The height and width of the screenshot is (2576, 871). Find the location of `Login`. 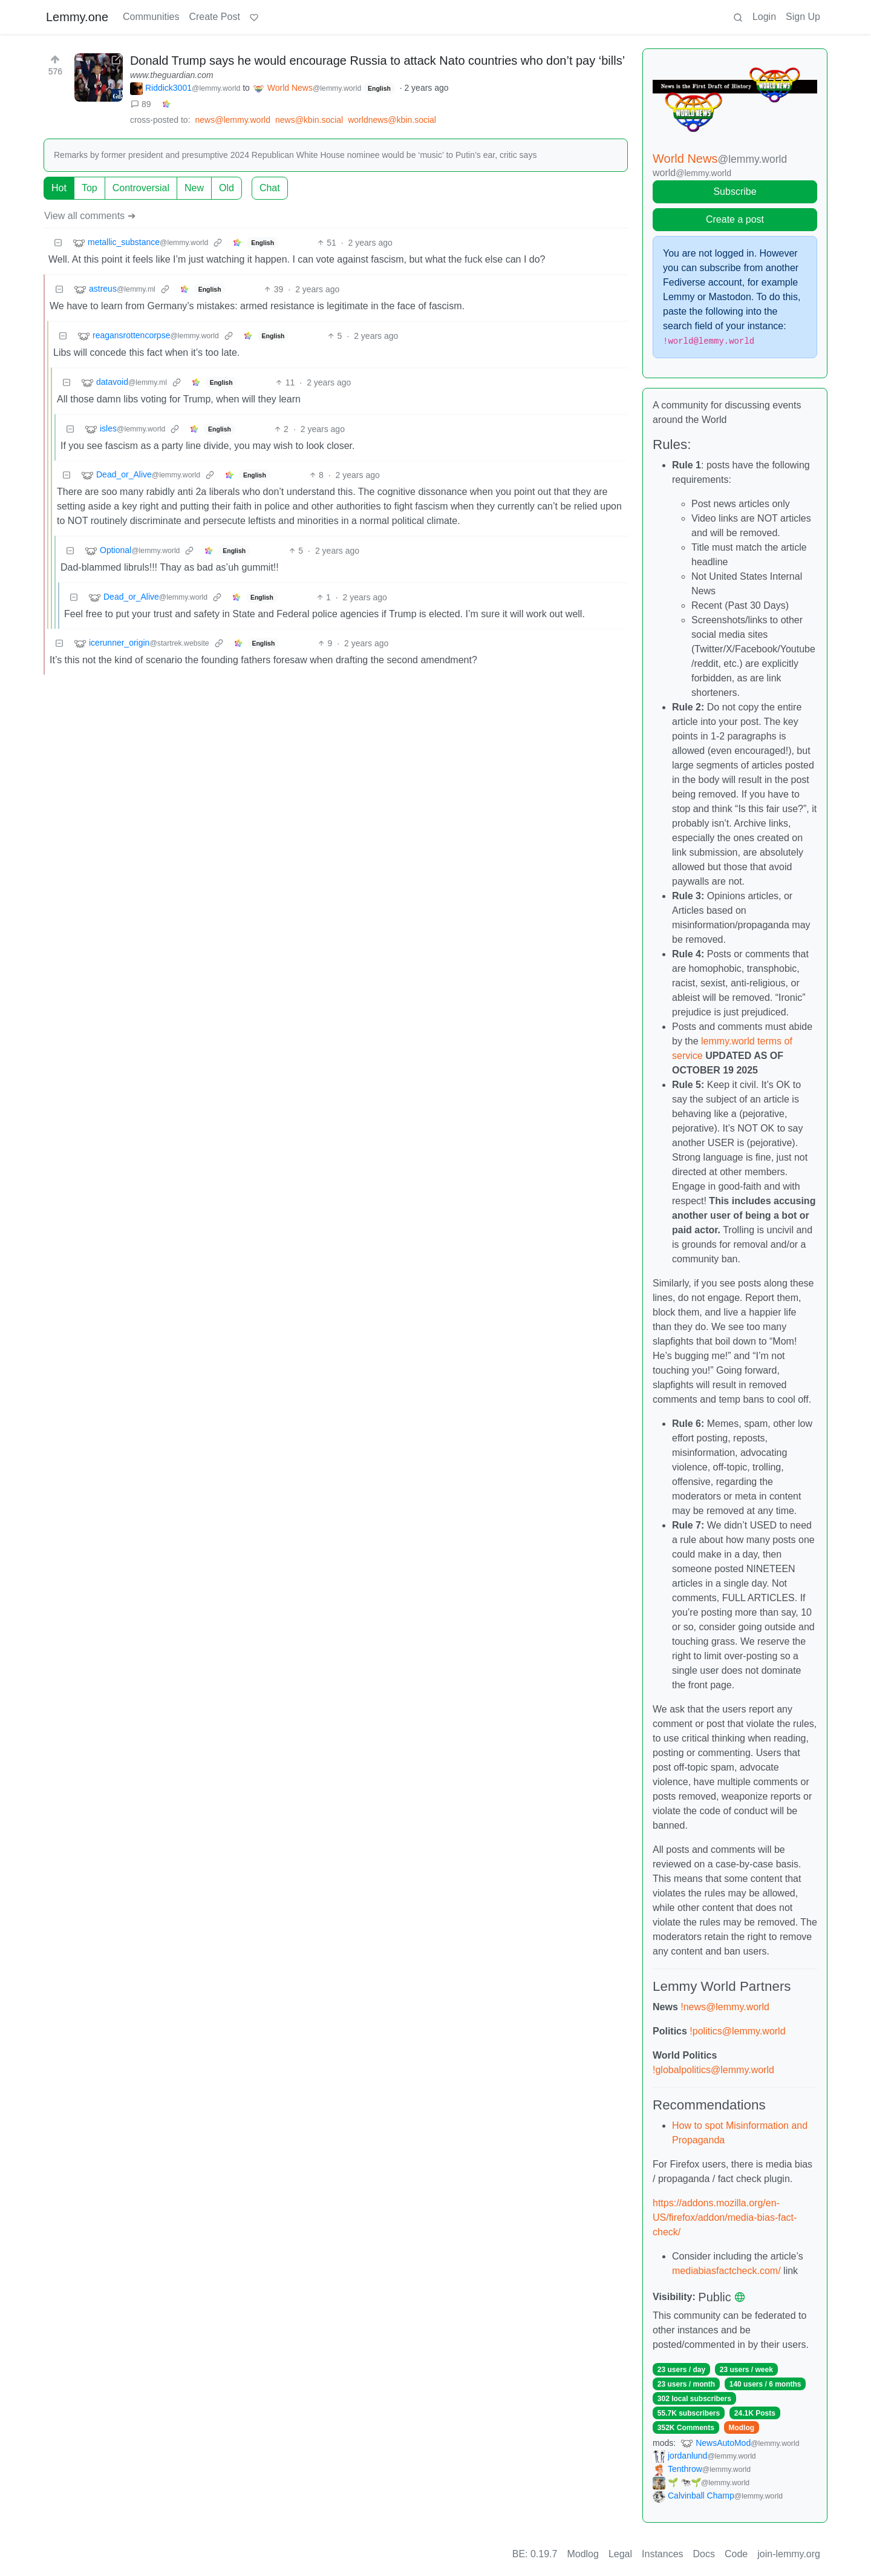

Login is located at coordinates (764, 16).